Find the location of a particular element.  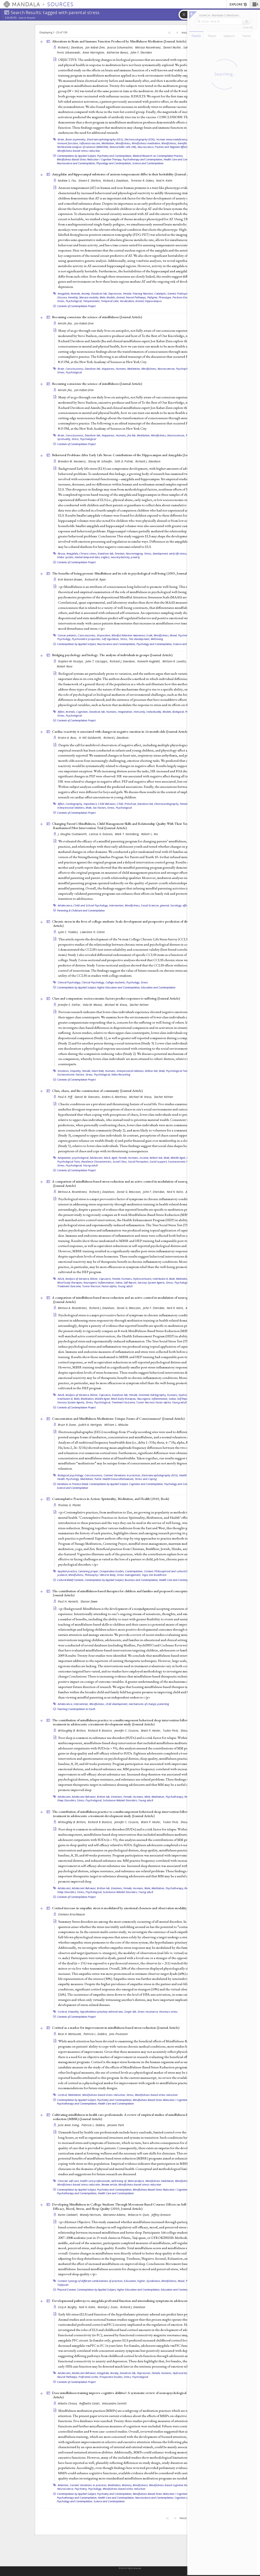

Does mindfulness training improve cognitive abilities? A systematic review of neuropsychological findings () is located at coordinates (131, 2395).